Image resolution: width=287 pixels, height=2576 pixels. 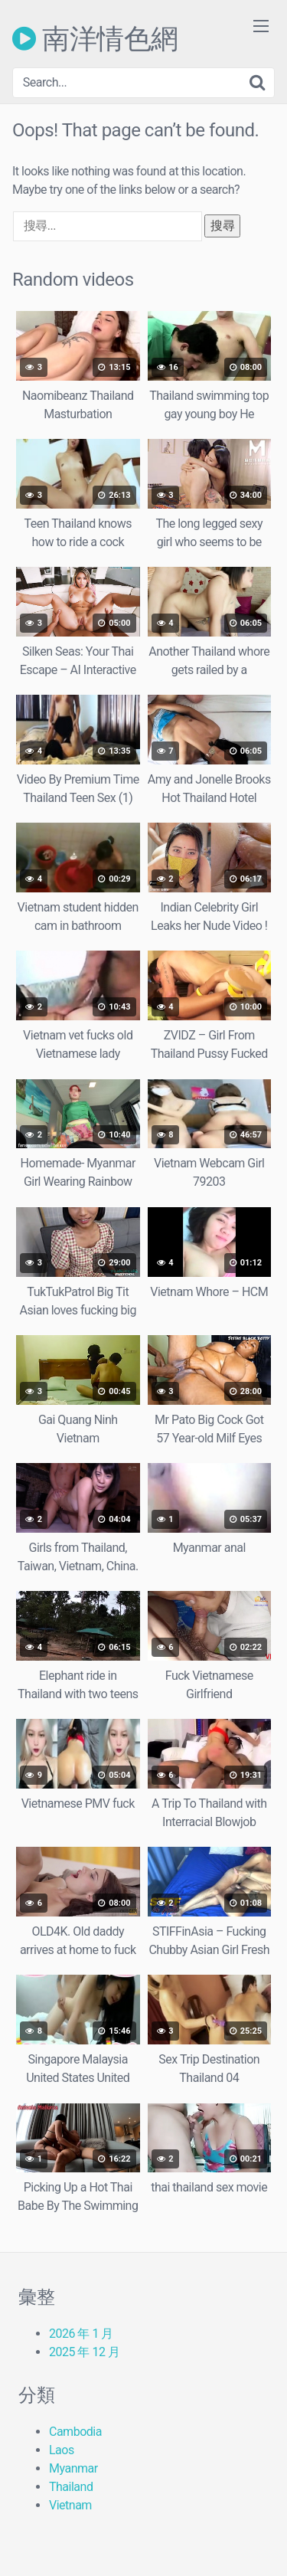 What do you see at coordinates (61, 2450) in the screenshot?
I see `Laos` at bounding box center [61, 2450].